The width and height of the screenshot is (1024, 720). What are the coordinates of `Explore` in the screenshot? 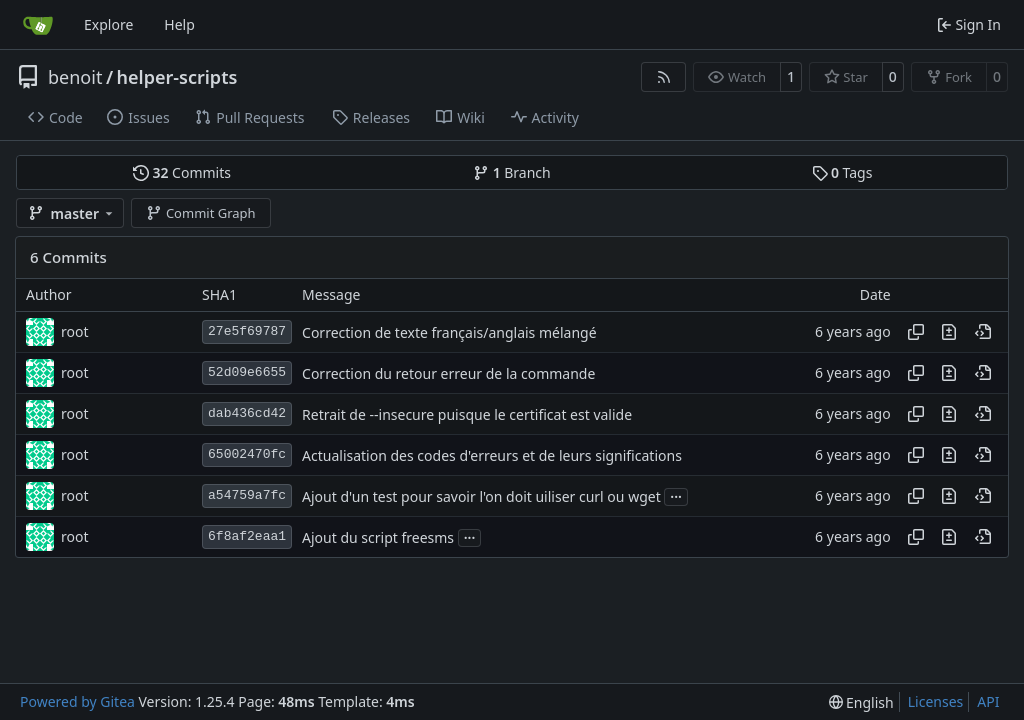 It's located at (108, 24).